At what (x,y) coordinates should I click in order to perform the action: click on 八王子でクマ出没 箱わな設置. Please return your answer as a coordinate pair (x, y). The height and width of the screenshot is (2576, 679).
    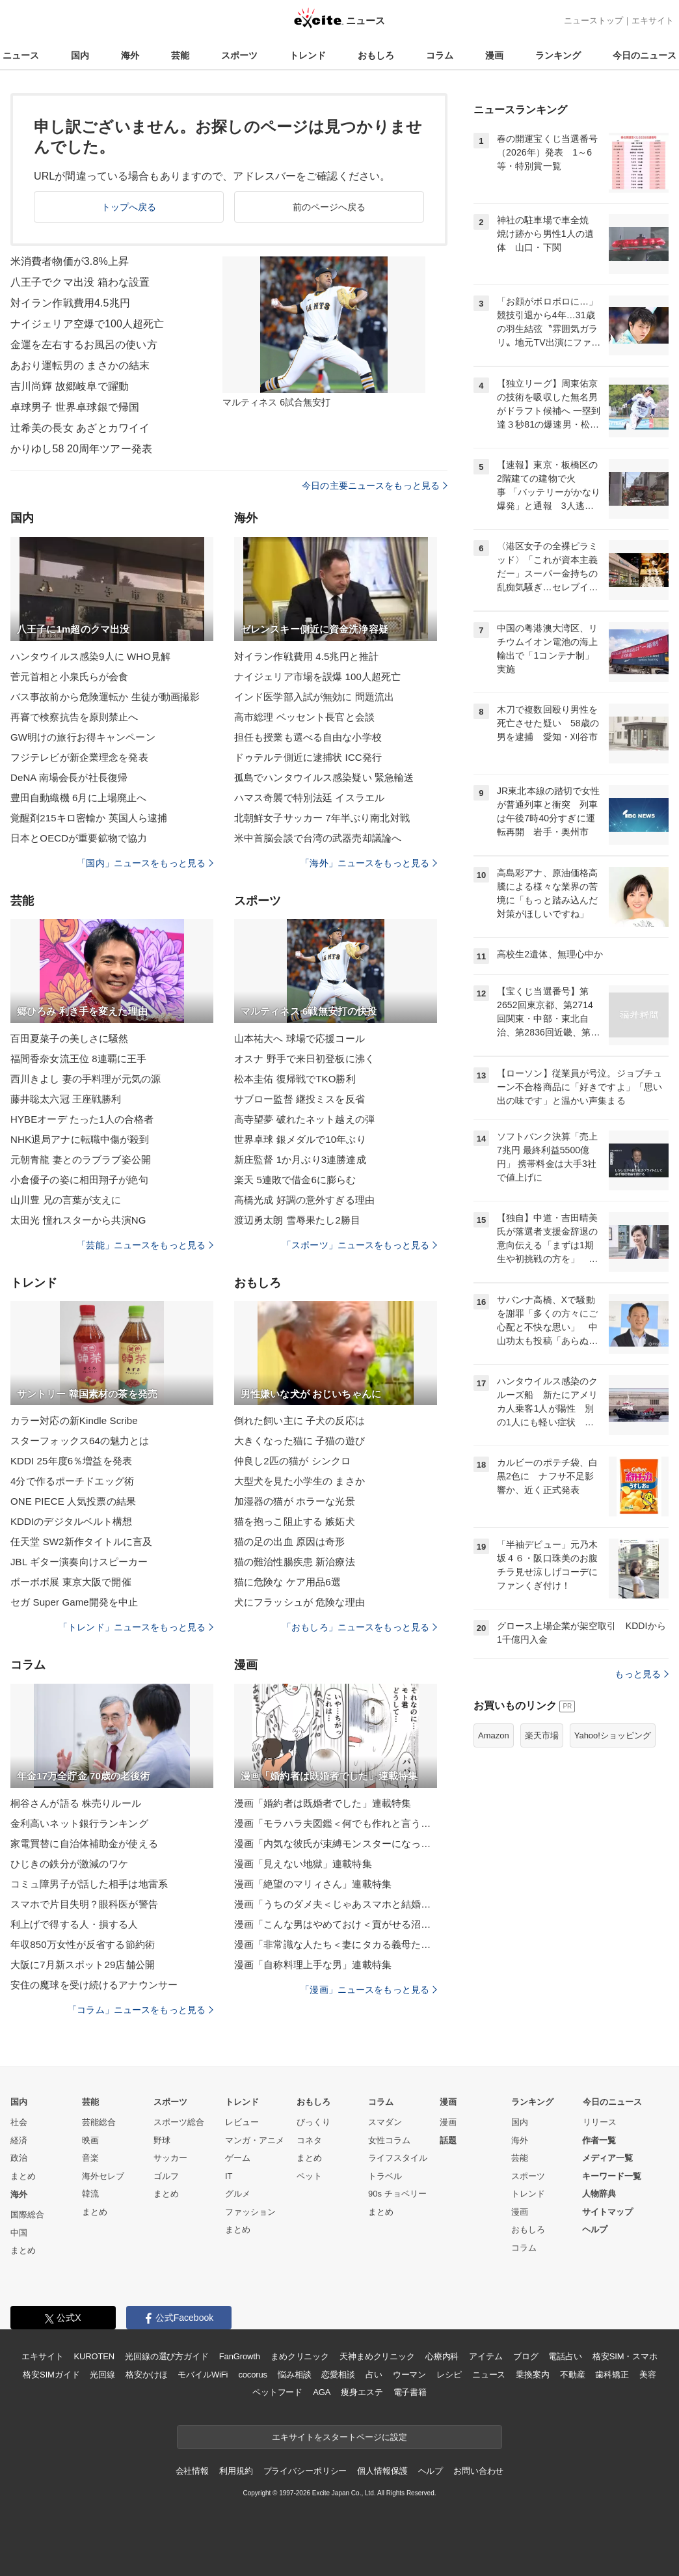
    Looking at the image, I should click on (80, 282).